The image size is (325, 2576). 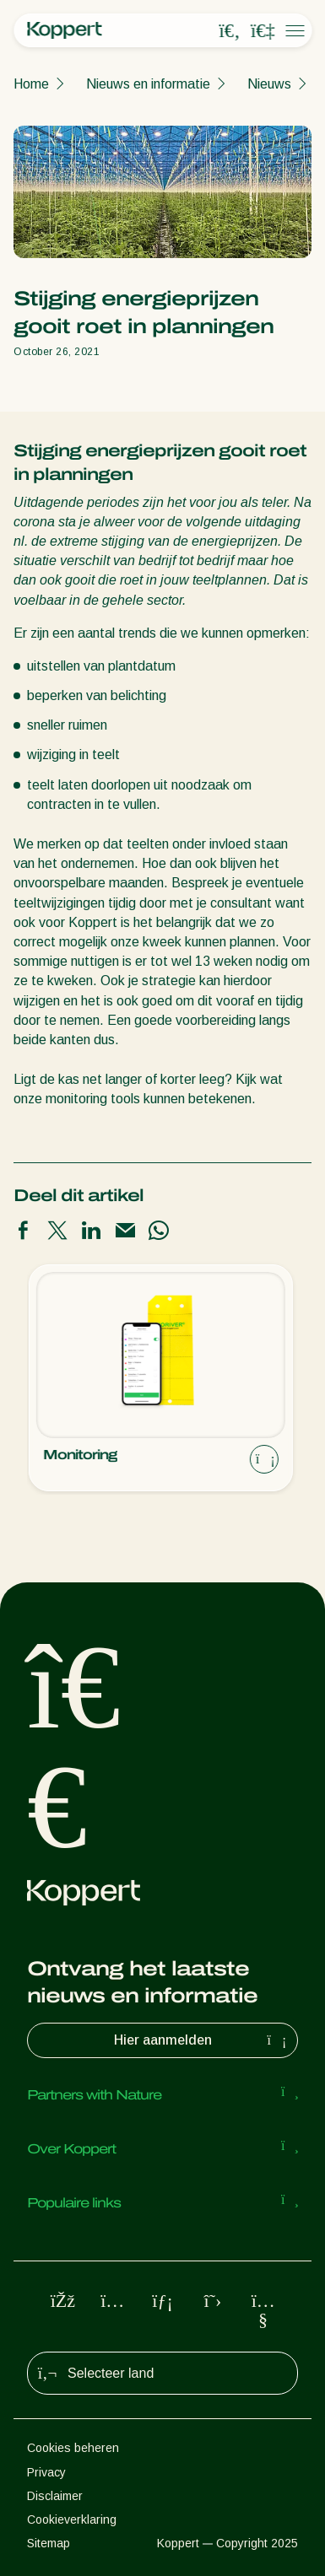 What do you see at coordinates (55, 2496) in the screenshot?
I see `Disclaimer` at bounding box center [55, 2496].